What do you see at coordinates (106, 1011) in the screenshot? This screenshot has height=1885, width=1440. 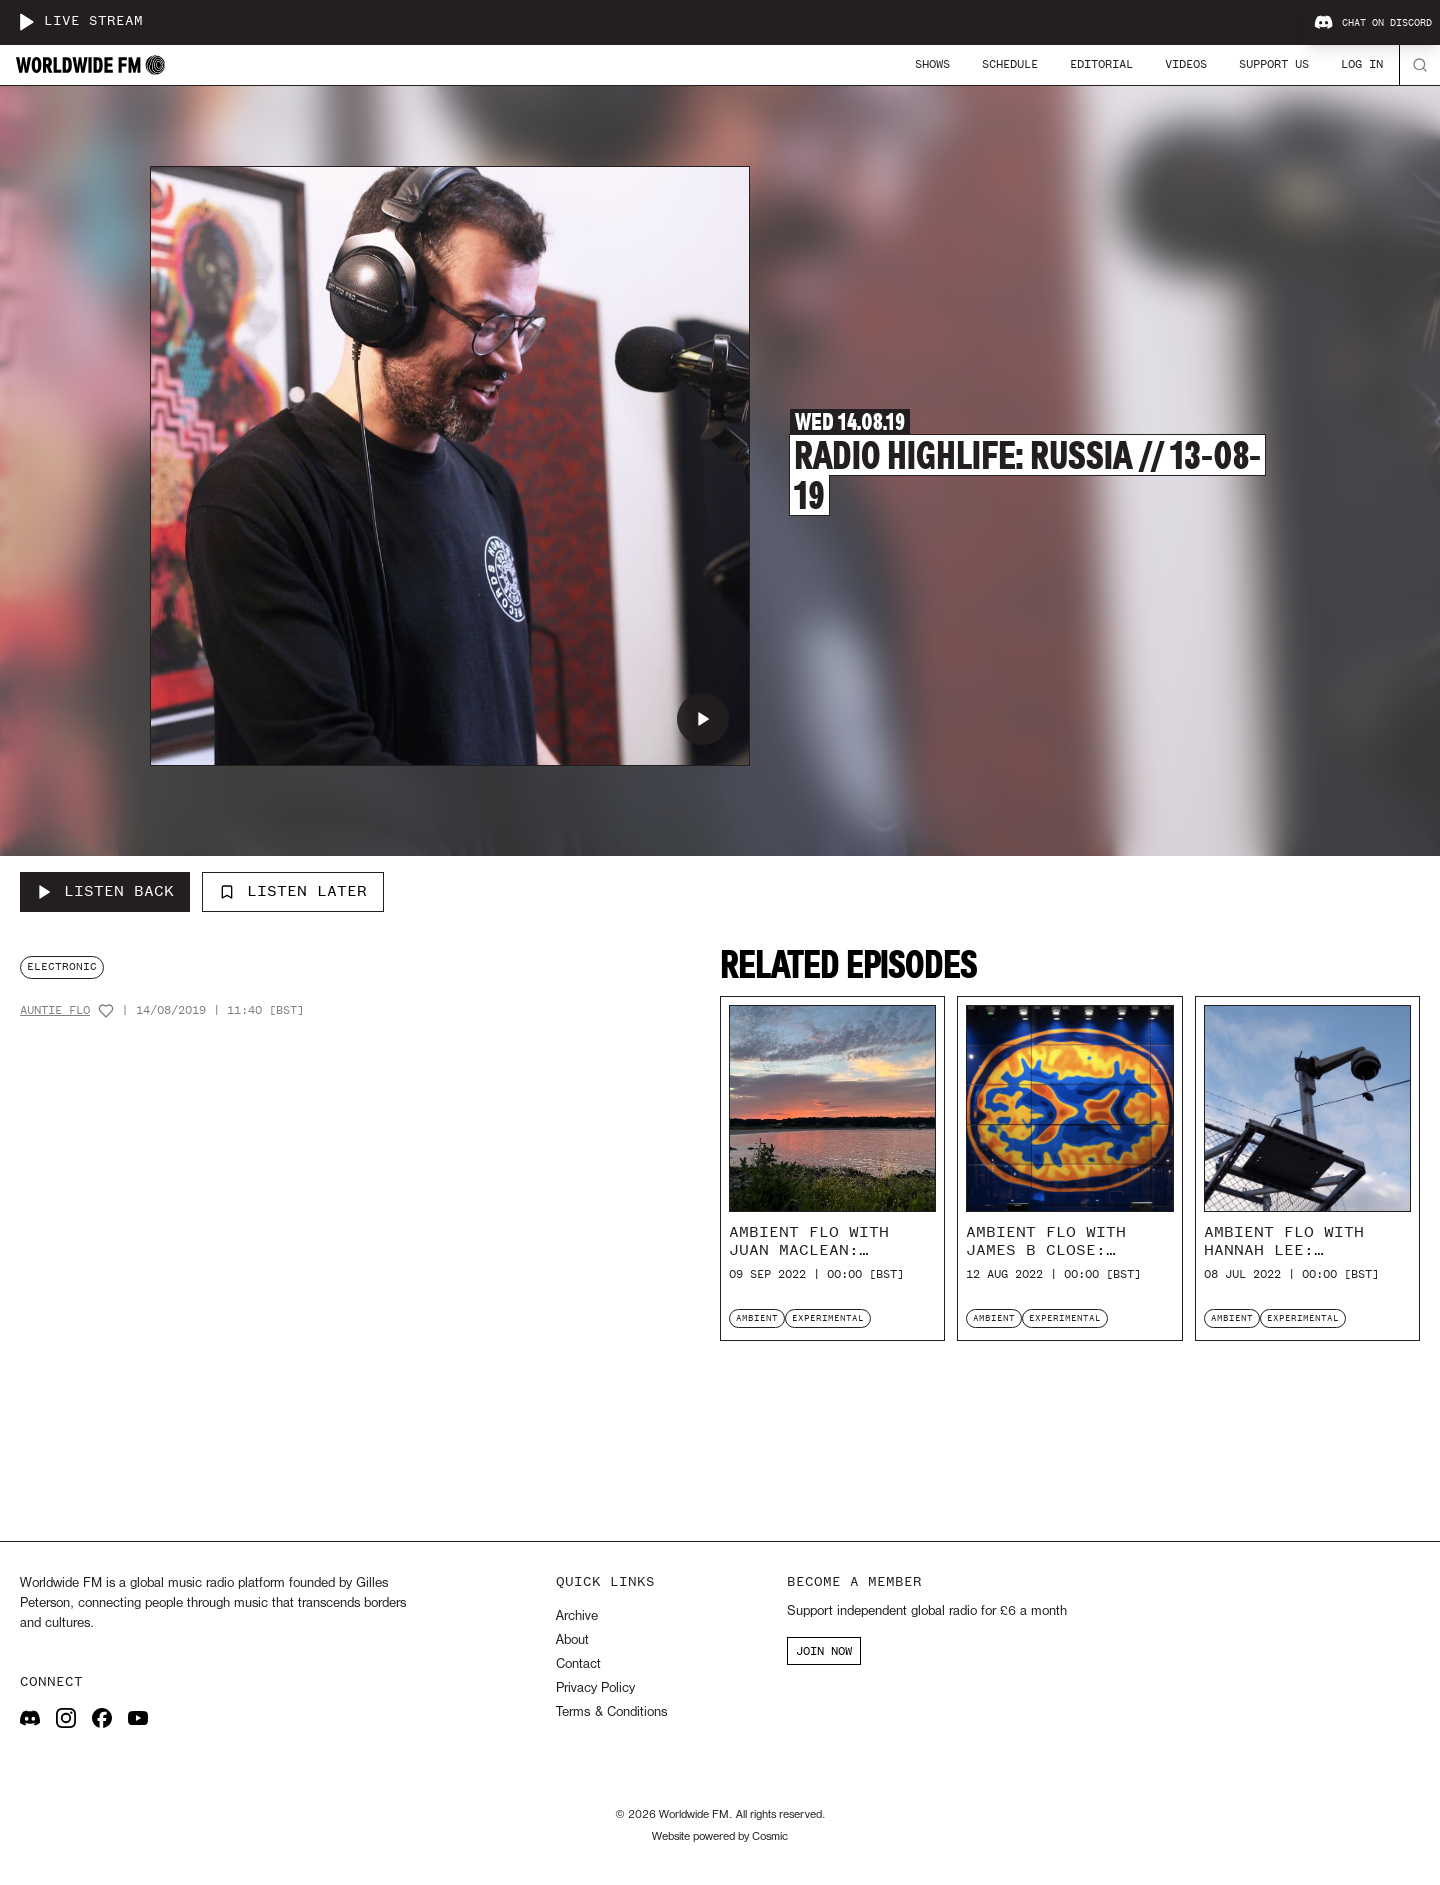 I see `[Add host to favourites]` at bounding box center [106, 1011].